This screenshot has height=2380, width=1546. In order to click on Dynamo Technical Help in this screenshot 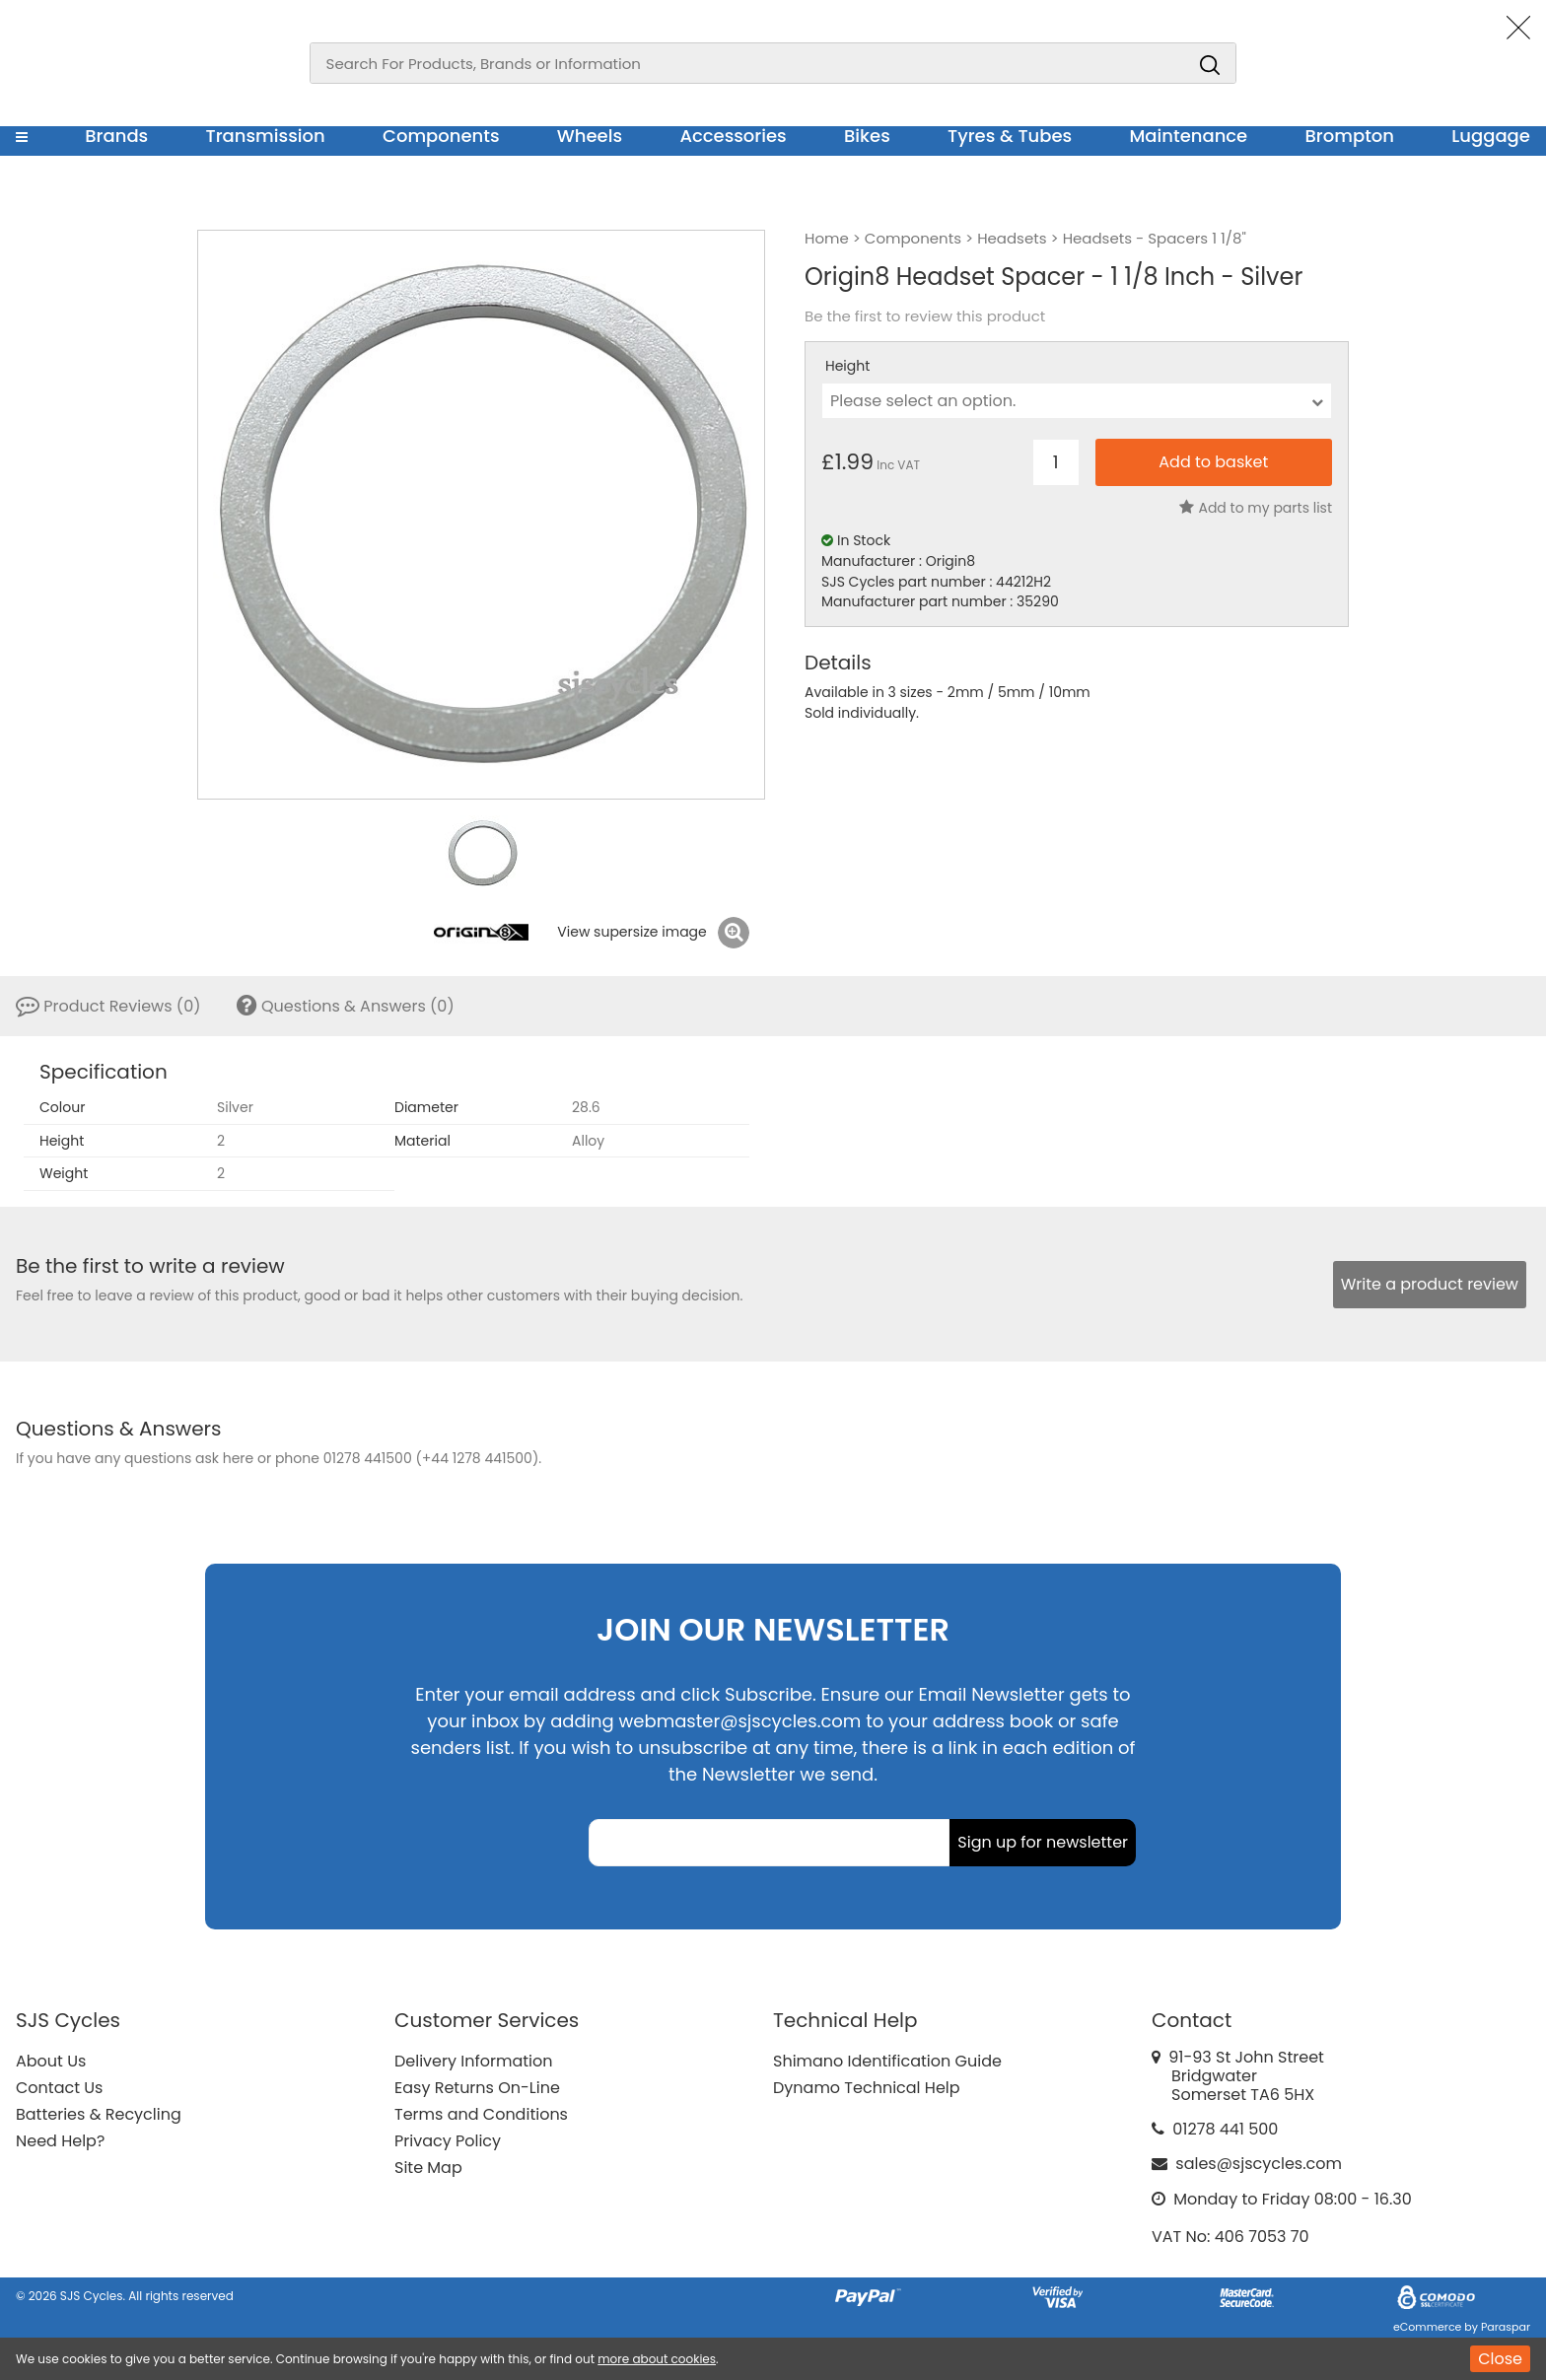, I will do `click(866, 2087)`.